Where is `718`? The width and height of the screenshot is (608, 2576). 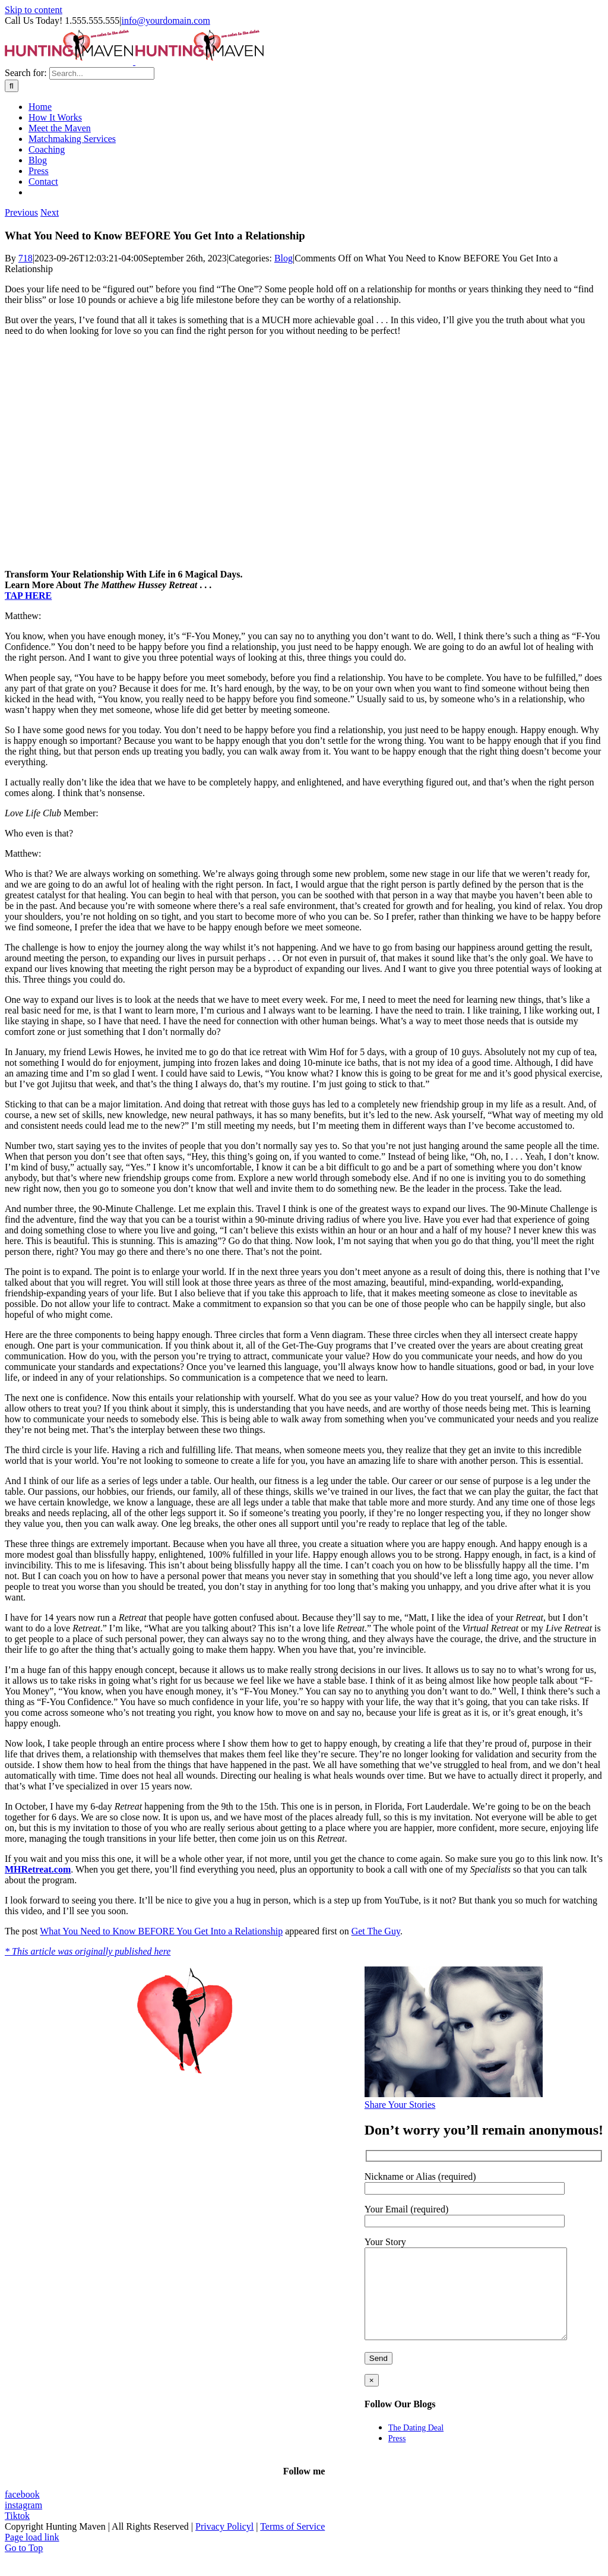
718 is located at coordinates (25, 258).